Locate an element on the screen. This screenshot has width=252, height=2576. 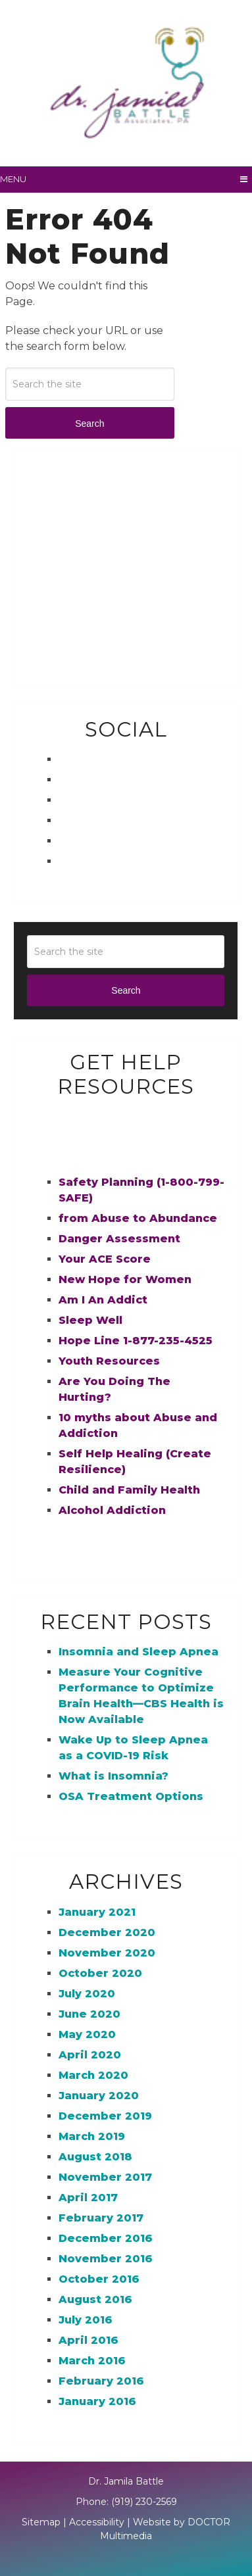
Alcohol Addiction is located at coordinates (112, 1510).